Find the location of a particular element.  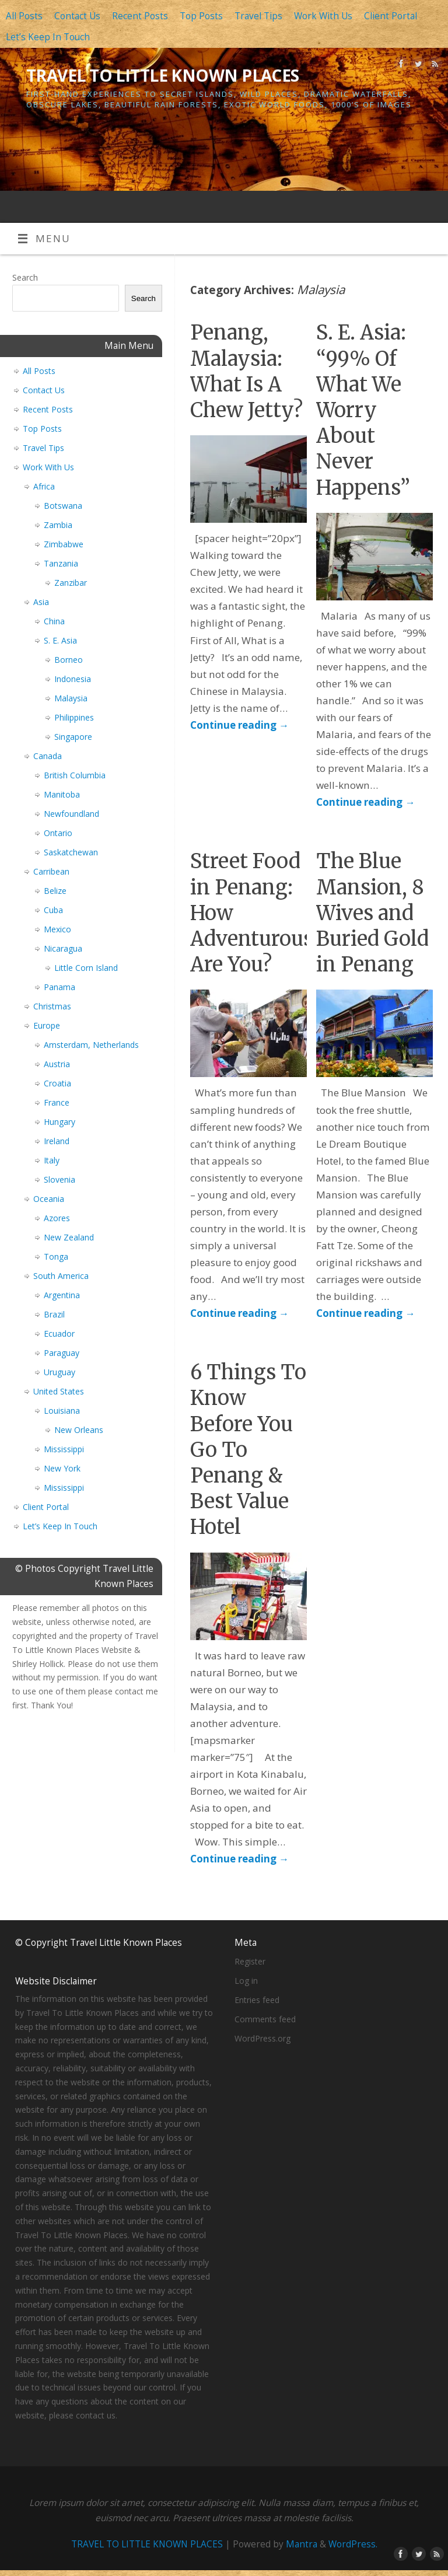

British Columbia is located at coordinates (75, 775).